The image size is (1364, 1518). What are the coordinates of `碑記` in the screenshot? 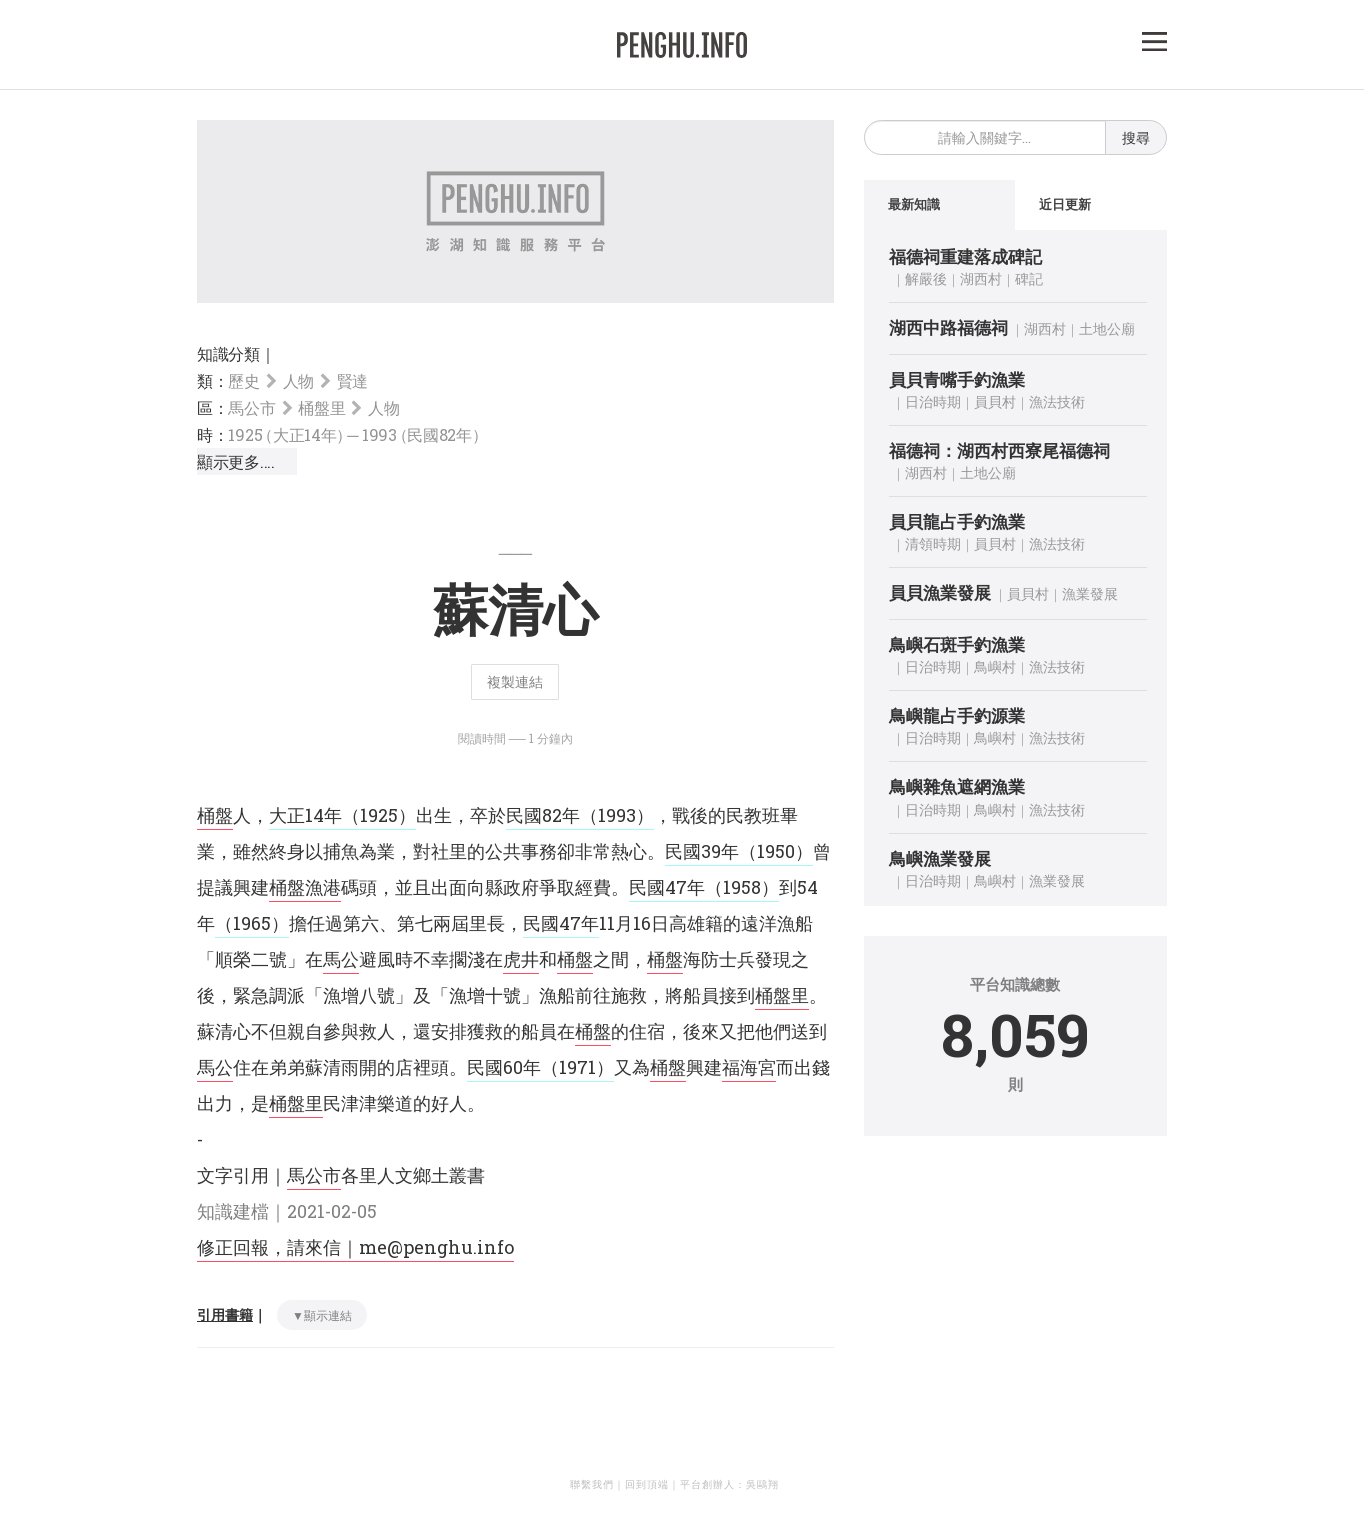 It's located at (1029, 278).